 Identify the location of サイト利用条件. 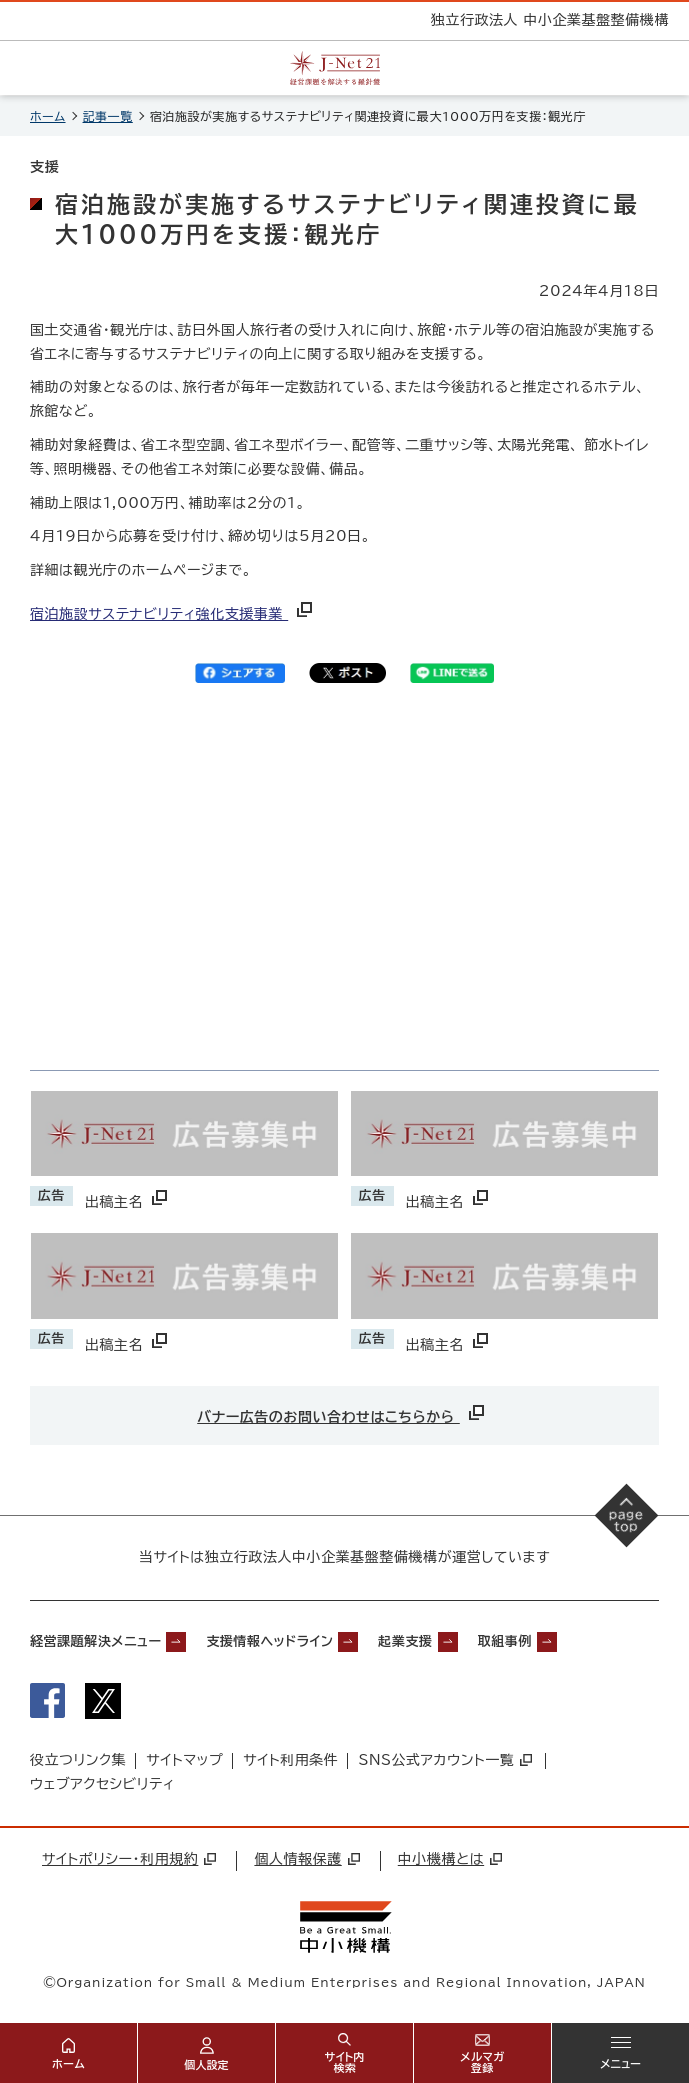
(290, 1760).